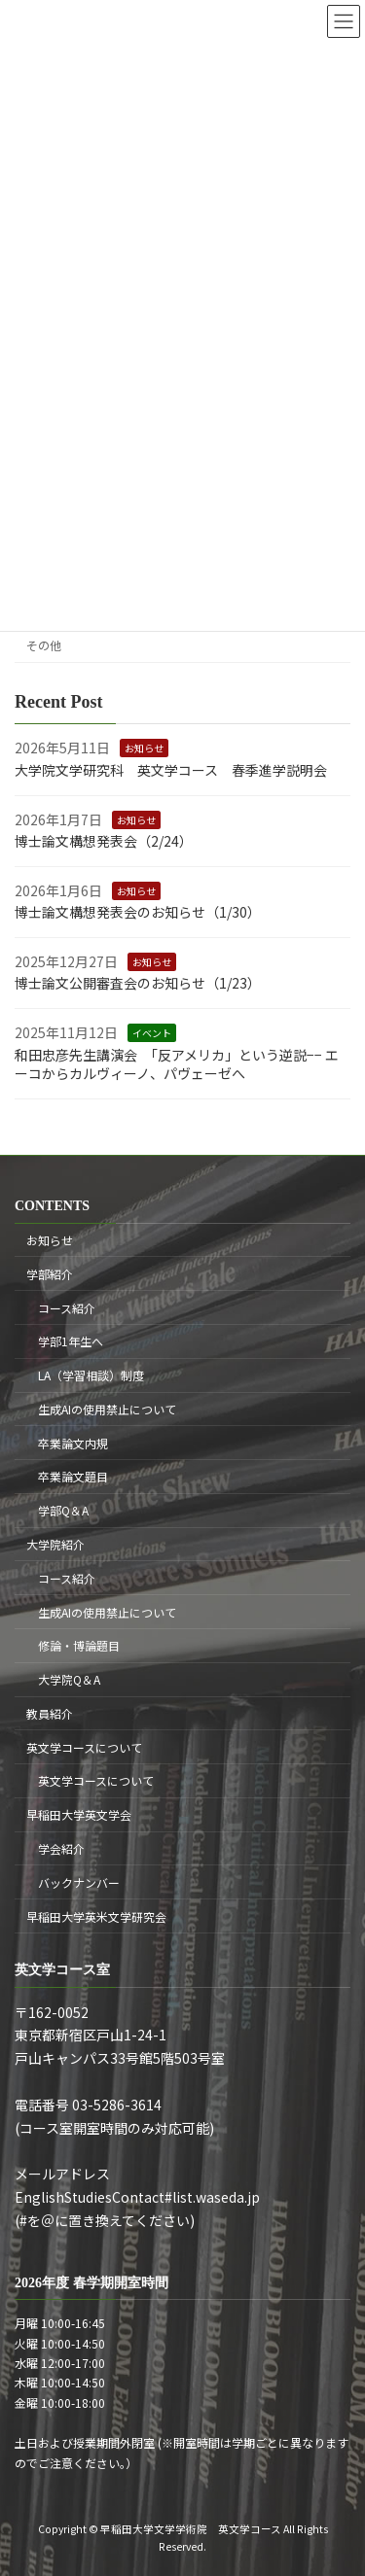  What do you see at coordinates (63, 1511) in the screenshot?
I see `学部Q＆A` at bounding box center [63, 1511].